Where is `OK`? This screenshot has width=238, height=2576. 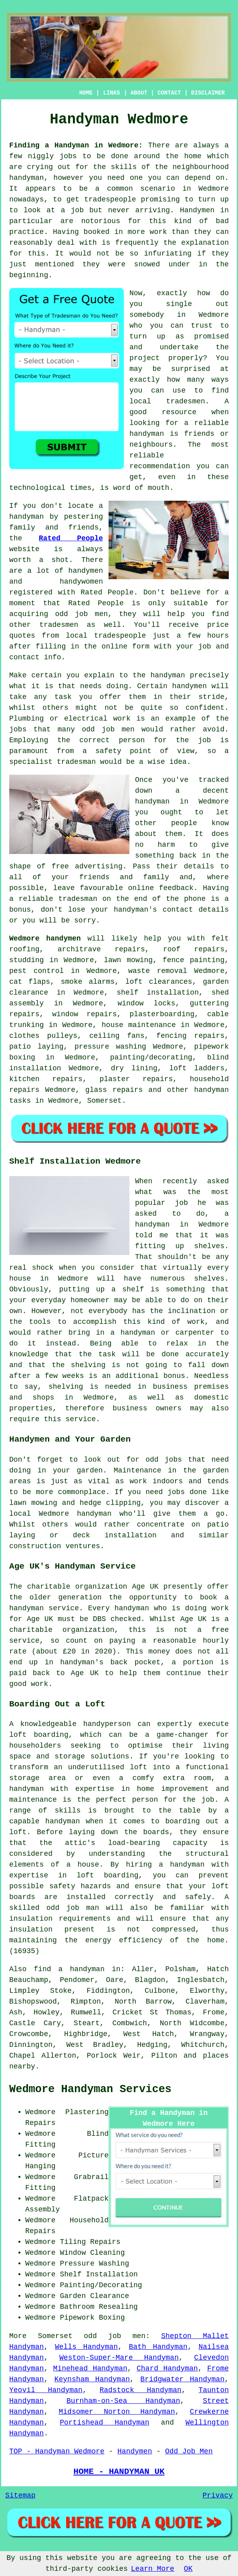 OK is located at coordinates (188, 2569).